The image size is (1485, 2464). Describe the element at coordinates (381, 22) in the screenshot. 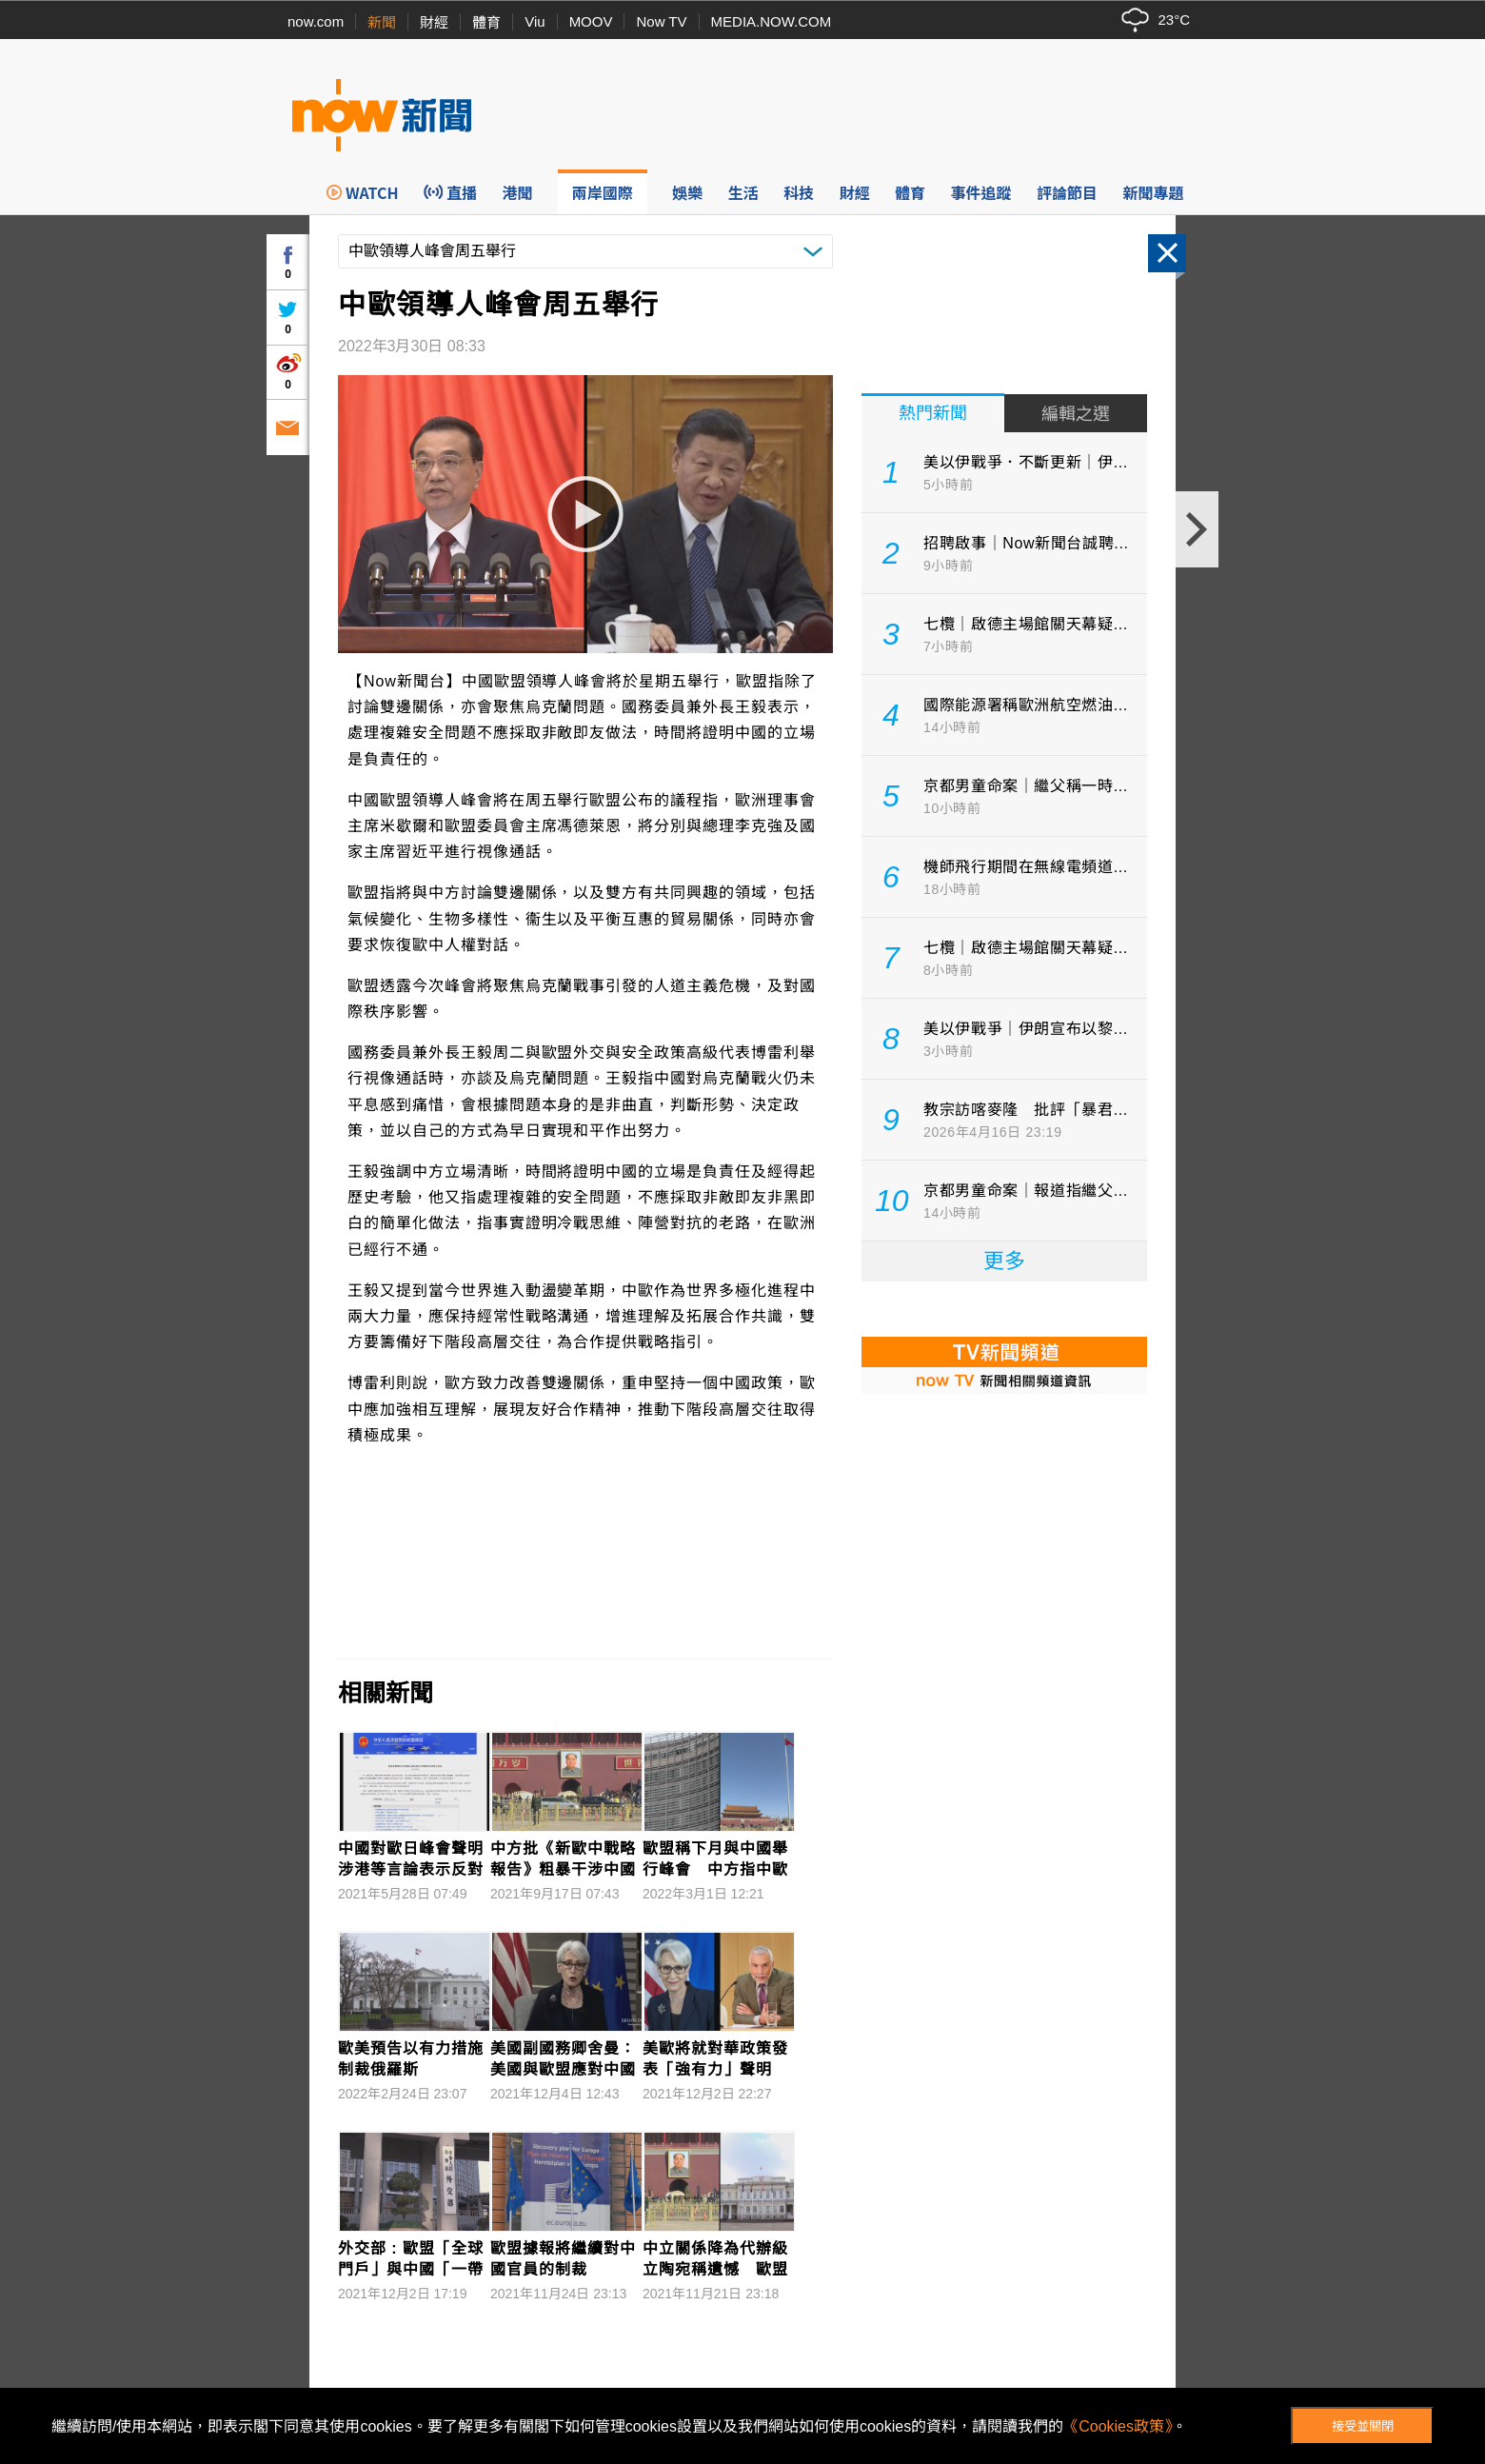

I see `新聞` at that location.